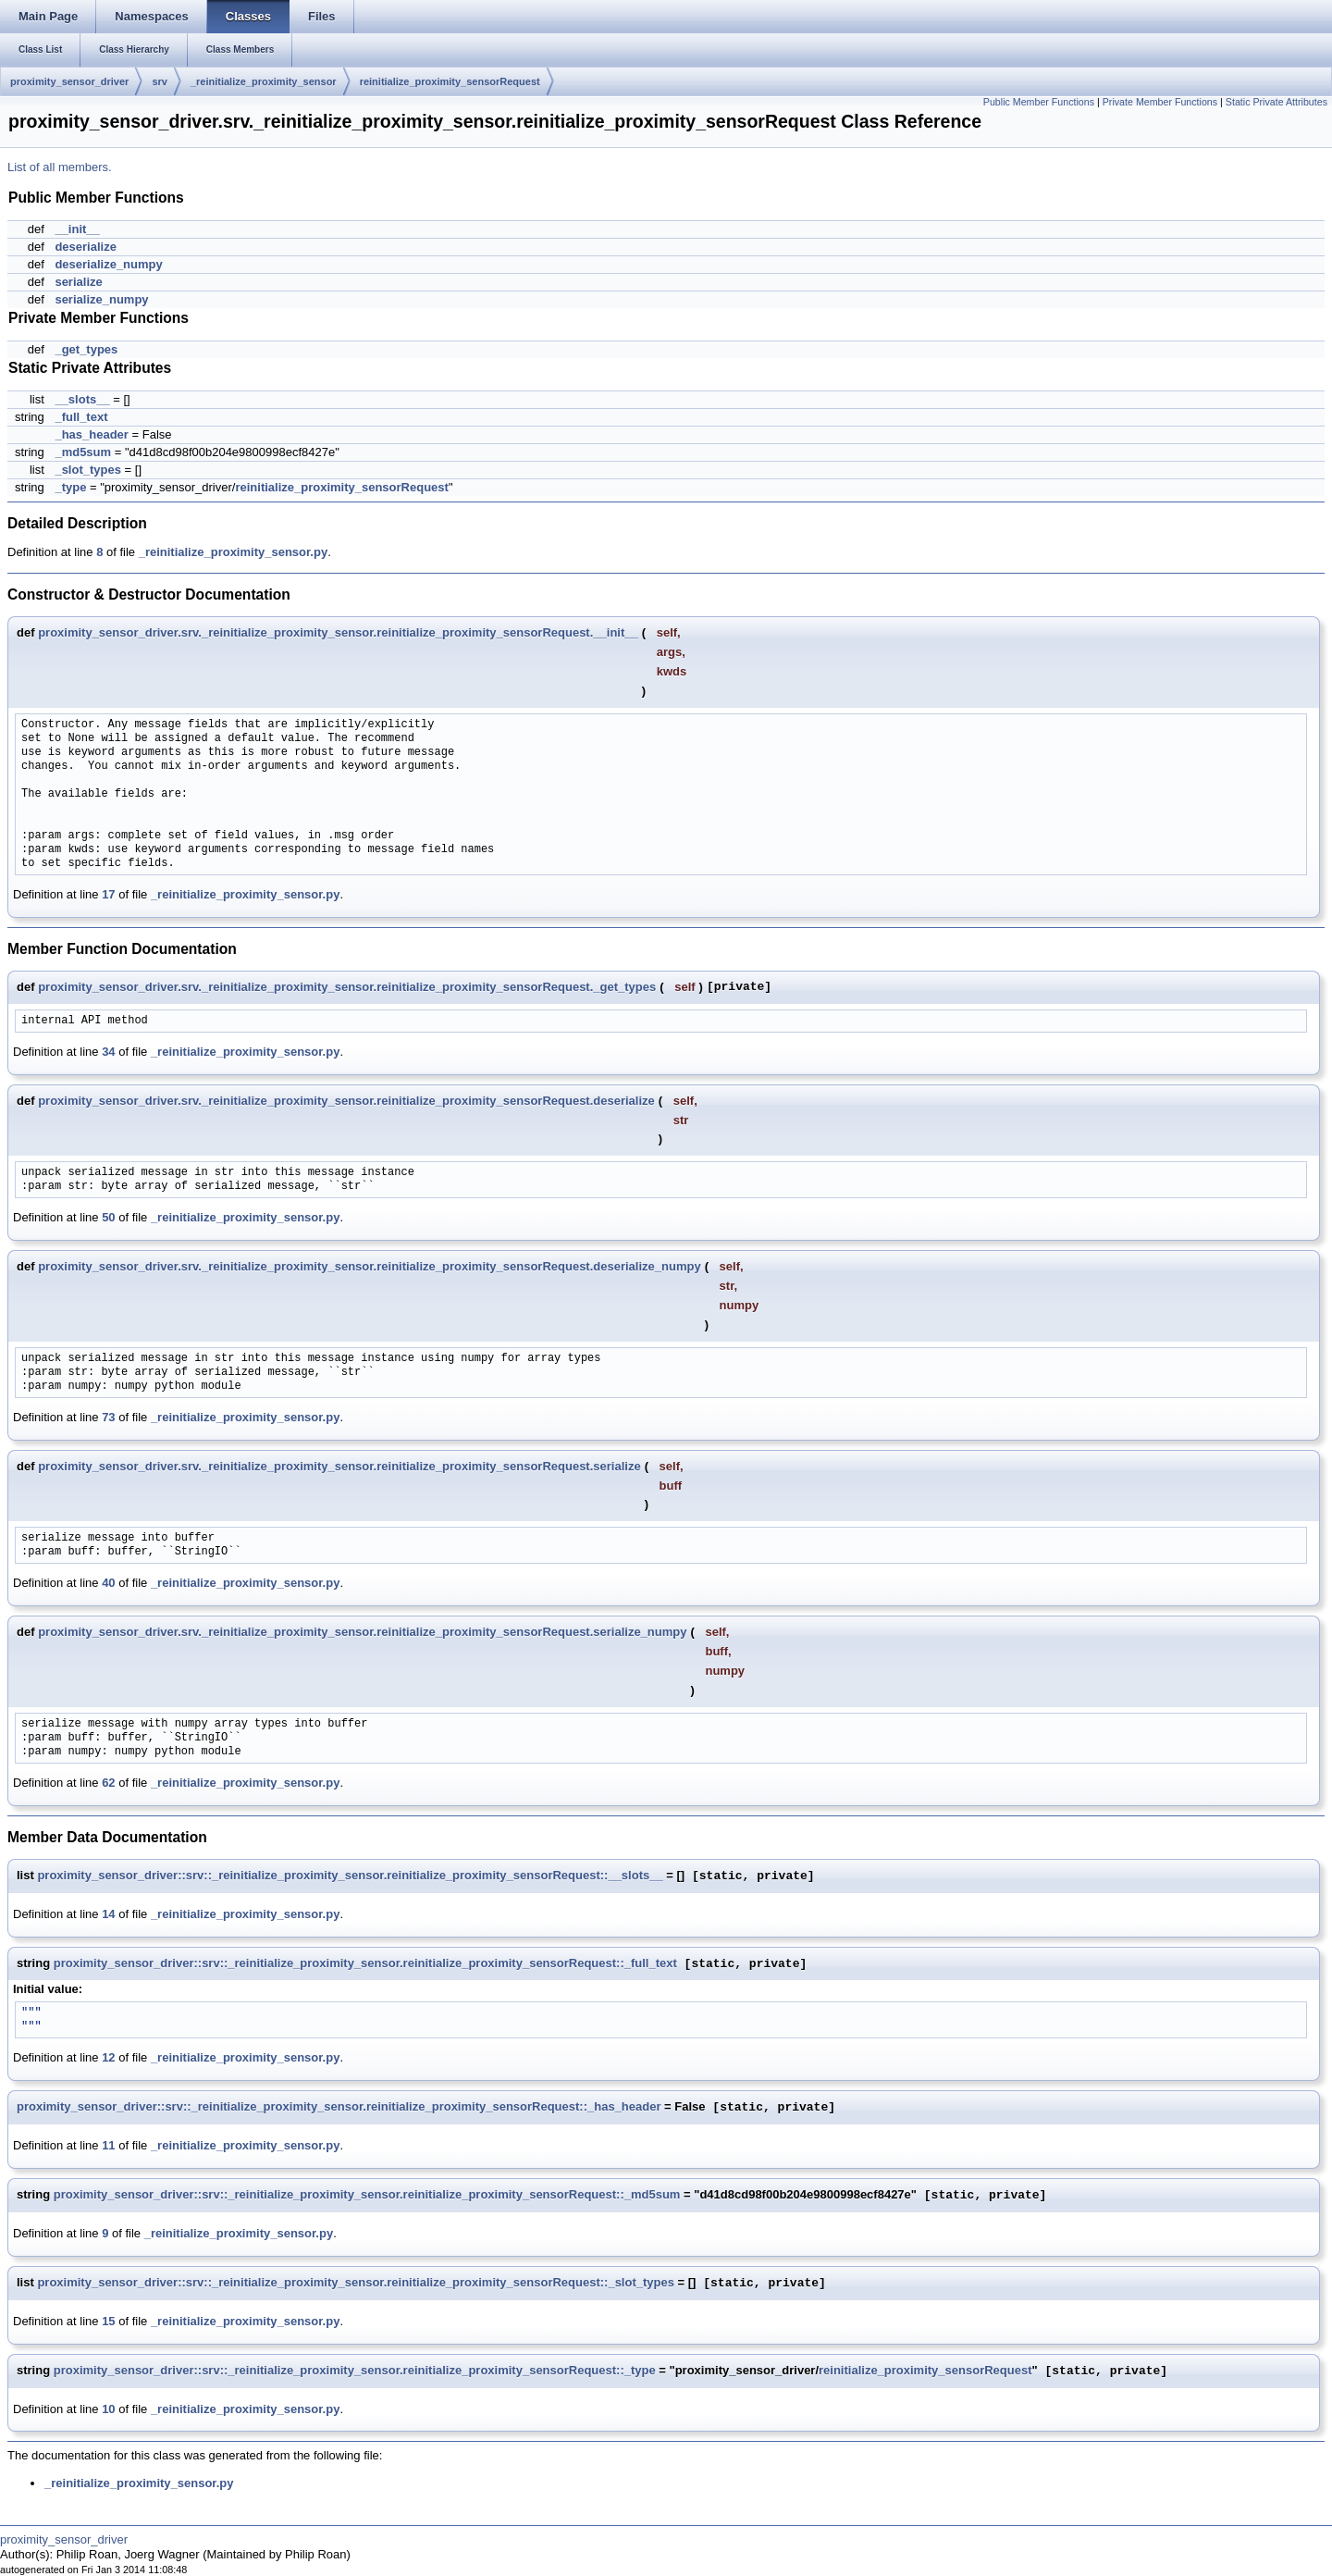  What do you see at coordinates (78, 282) in the screenshot?
I see `serialize` at bounding box center [78, 282].